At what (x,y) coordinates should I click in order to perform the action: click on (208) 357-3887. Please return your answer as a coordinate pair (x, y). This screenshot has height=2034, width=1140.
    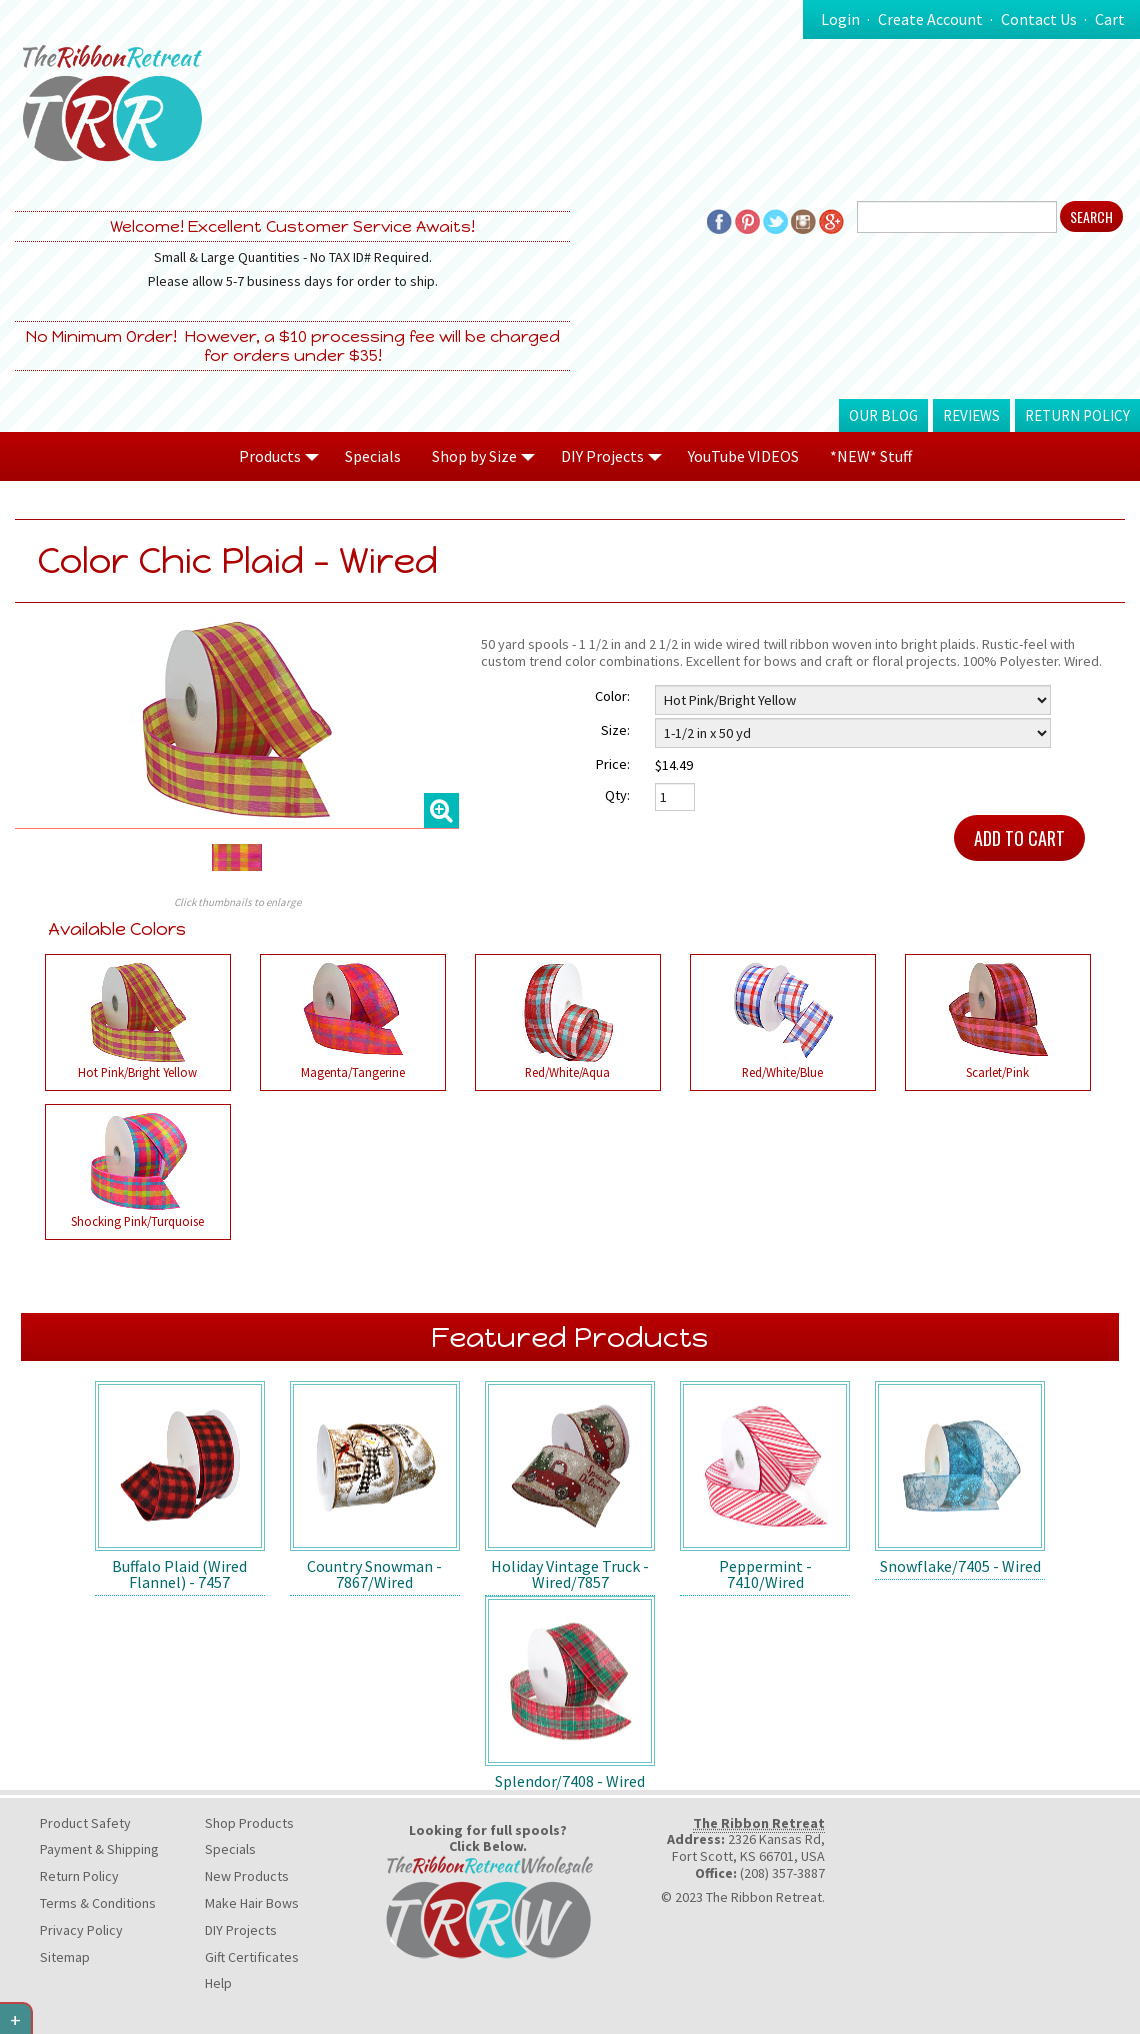
    Looking at the image, I should click on (782, 1873).